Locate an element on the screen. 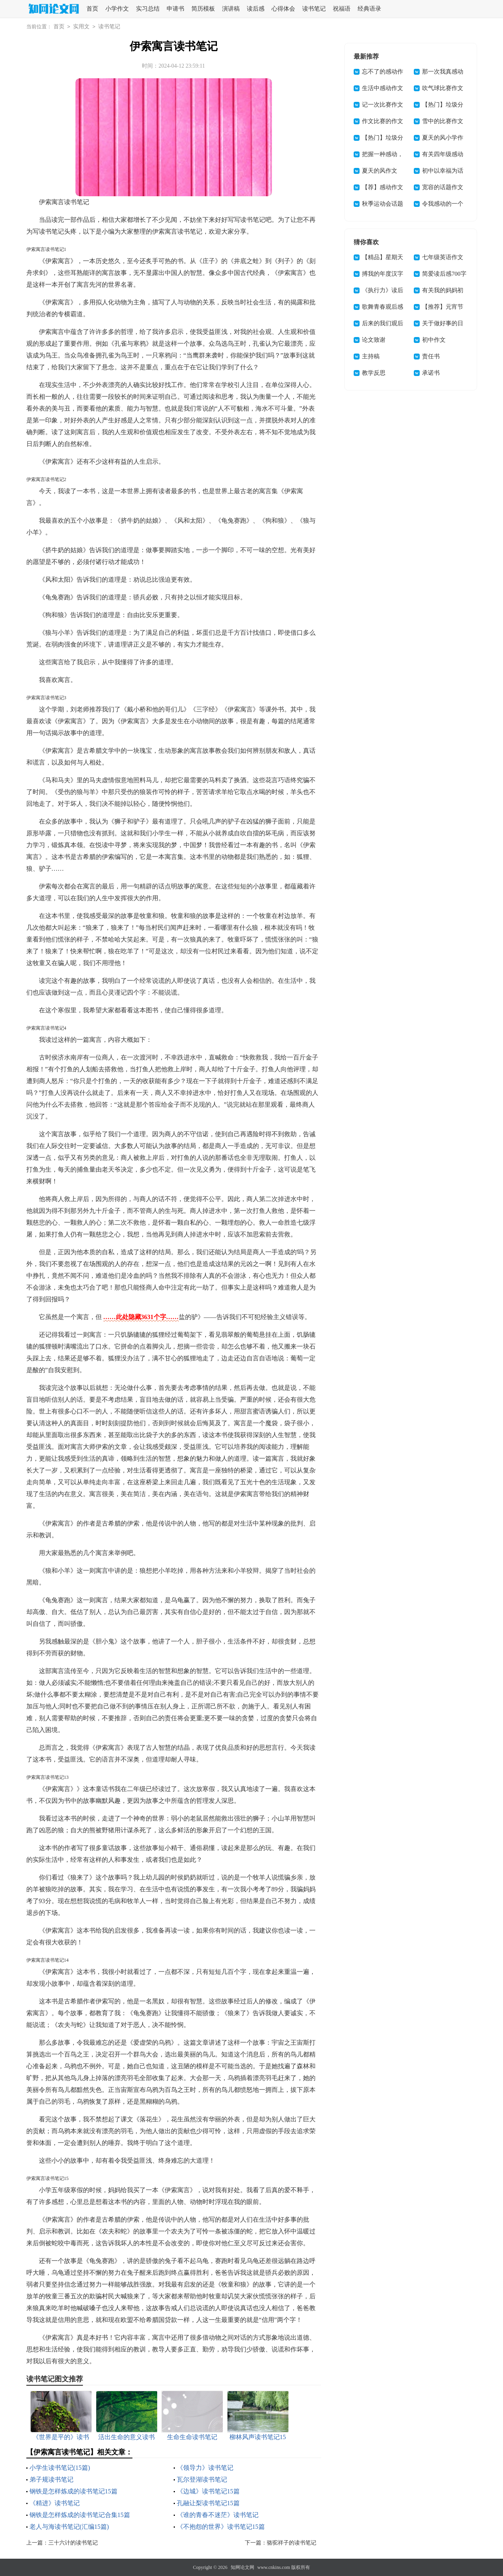  知网论文网 is located at coordinates (242, 2567).